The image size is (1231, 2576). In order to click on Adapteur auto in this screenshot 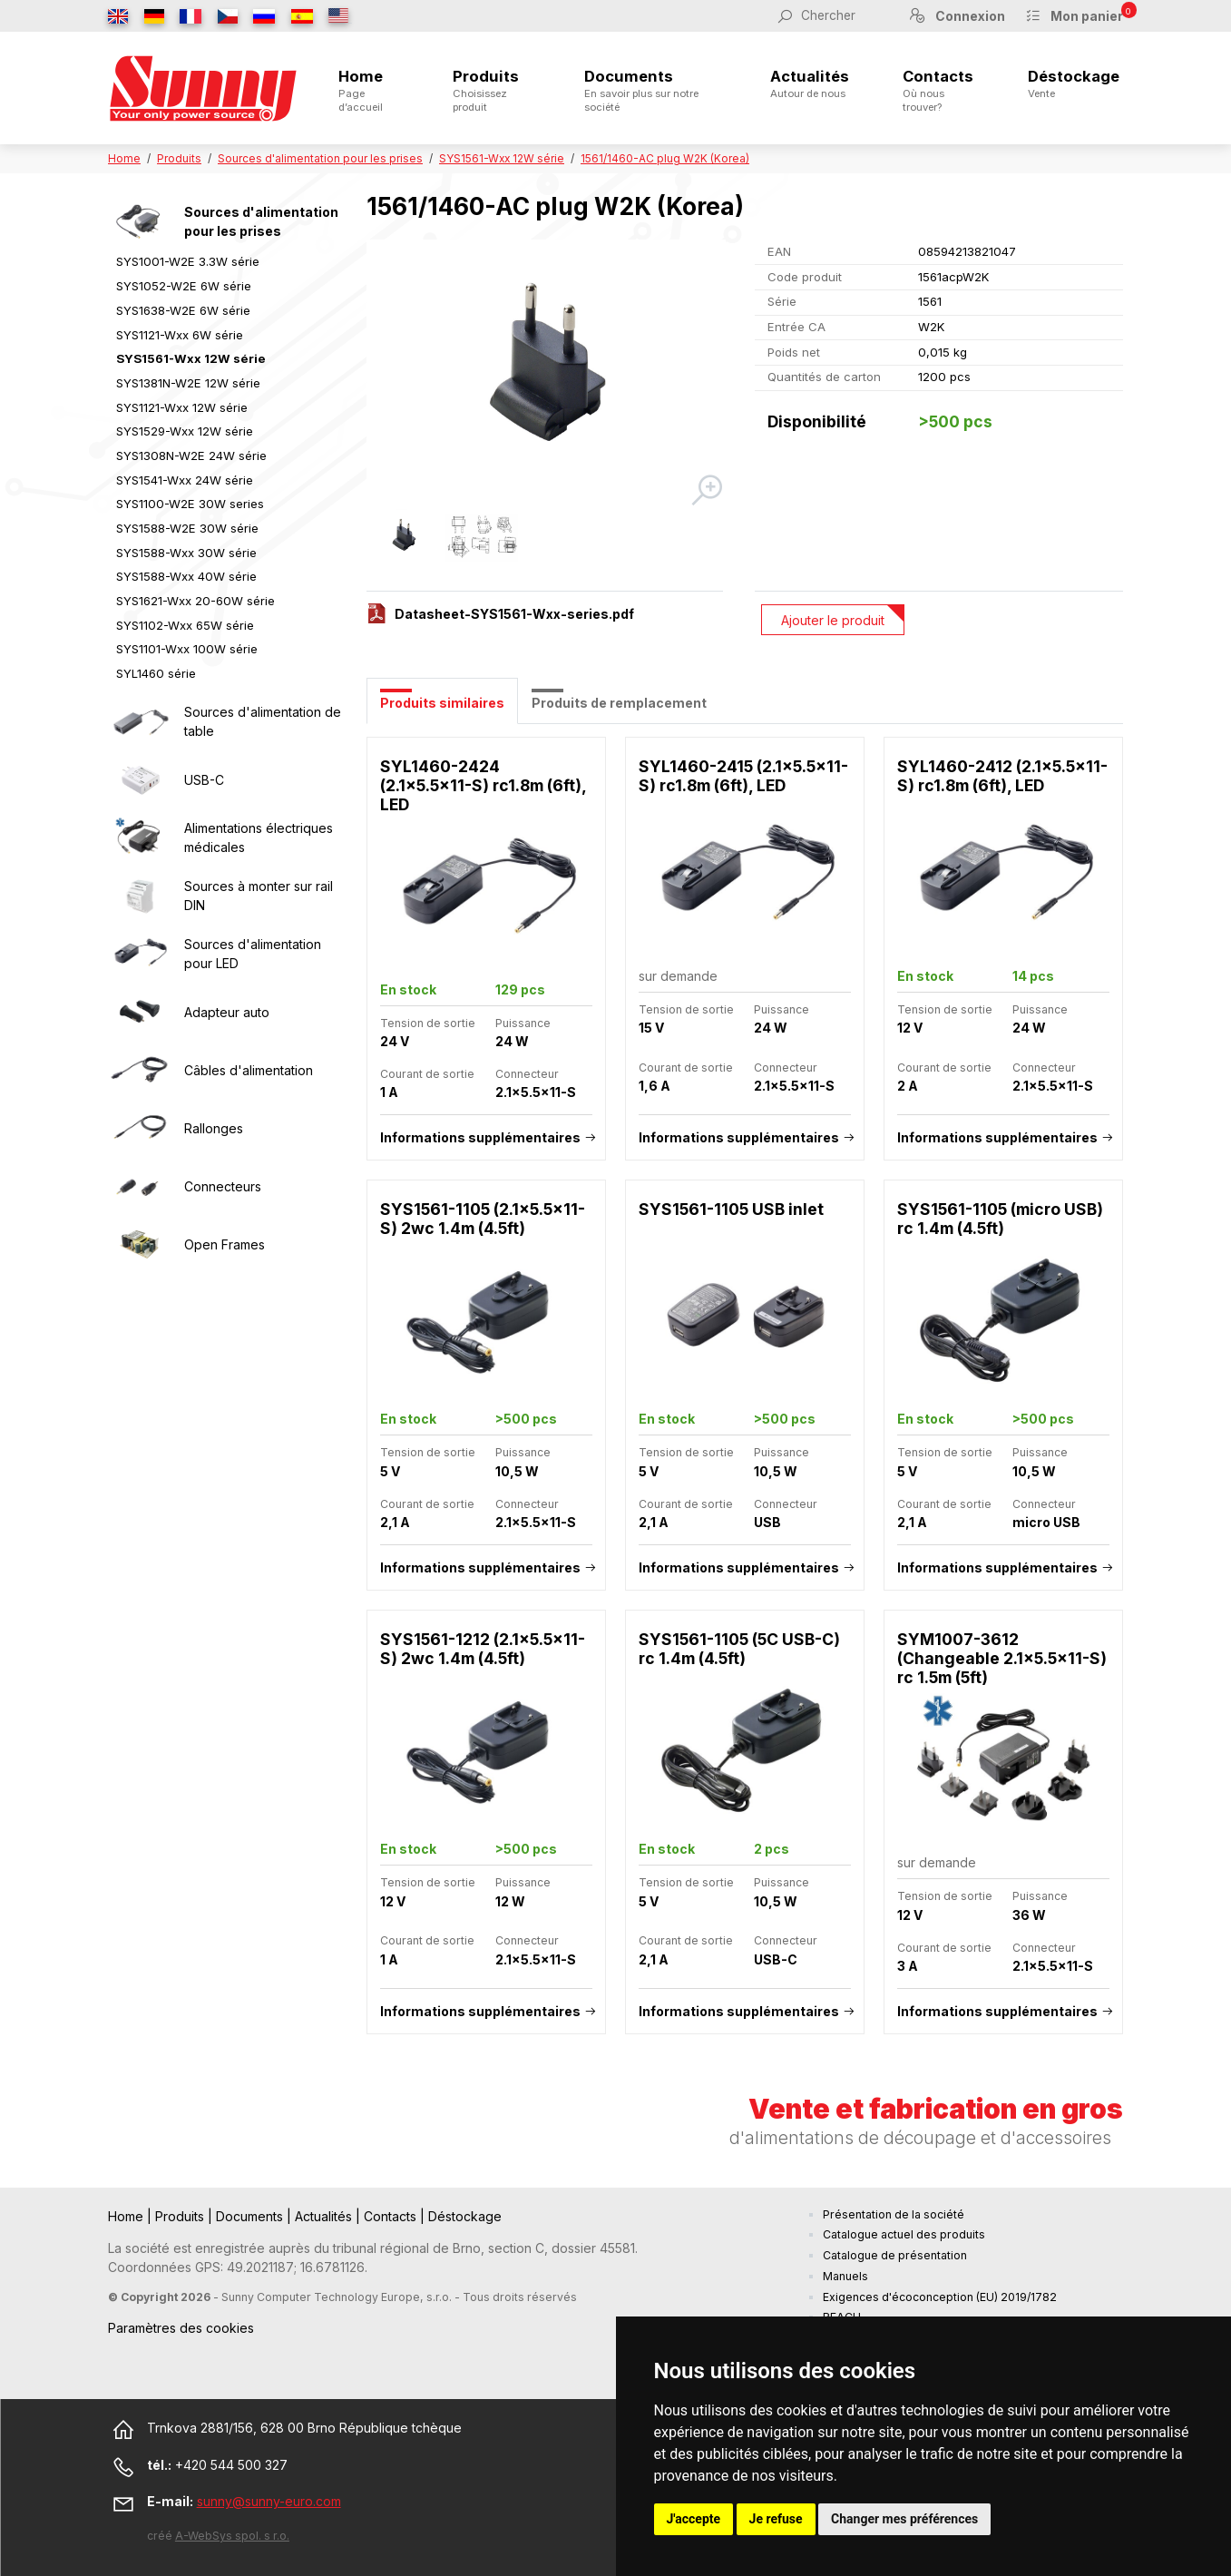, I will do `click(226, 1012)`.